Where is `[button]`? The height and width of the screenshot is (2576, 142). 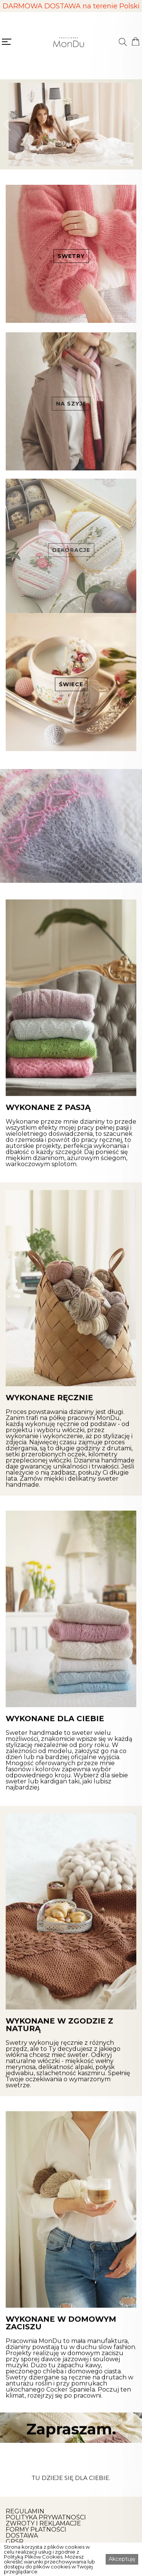 [button] is located at coordinates (6, 124).